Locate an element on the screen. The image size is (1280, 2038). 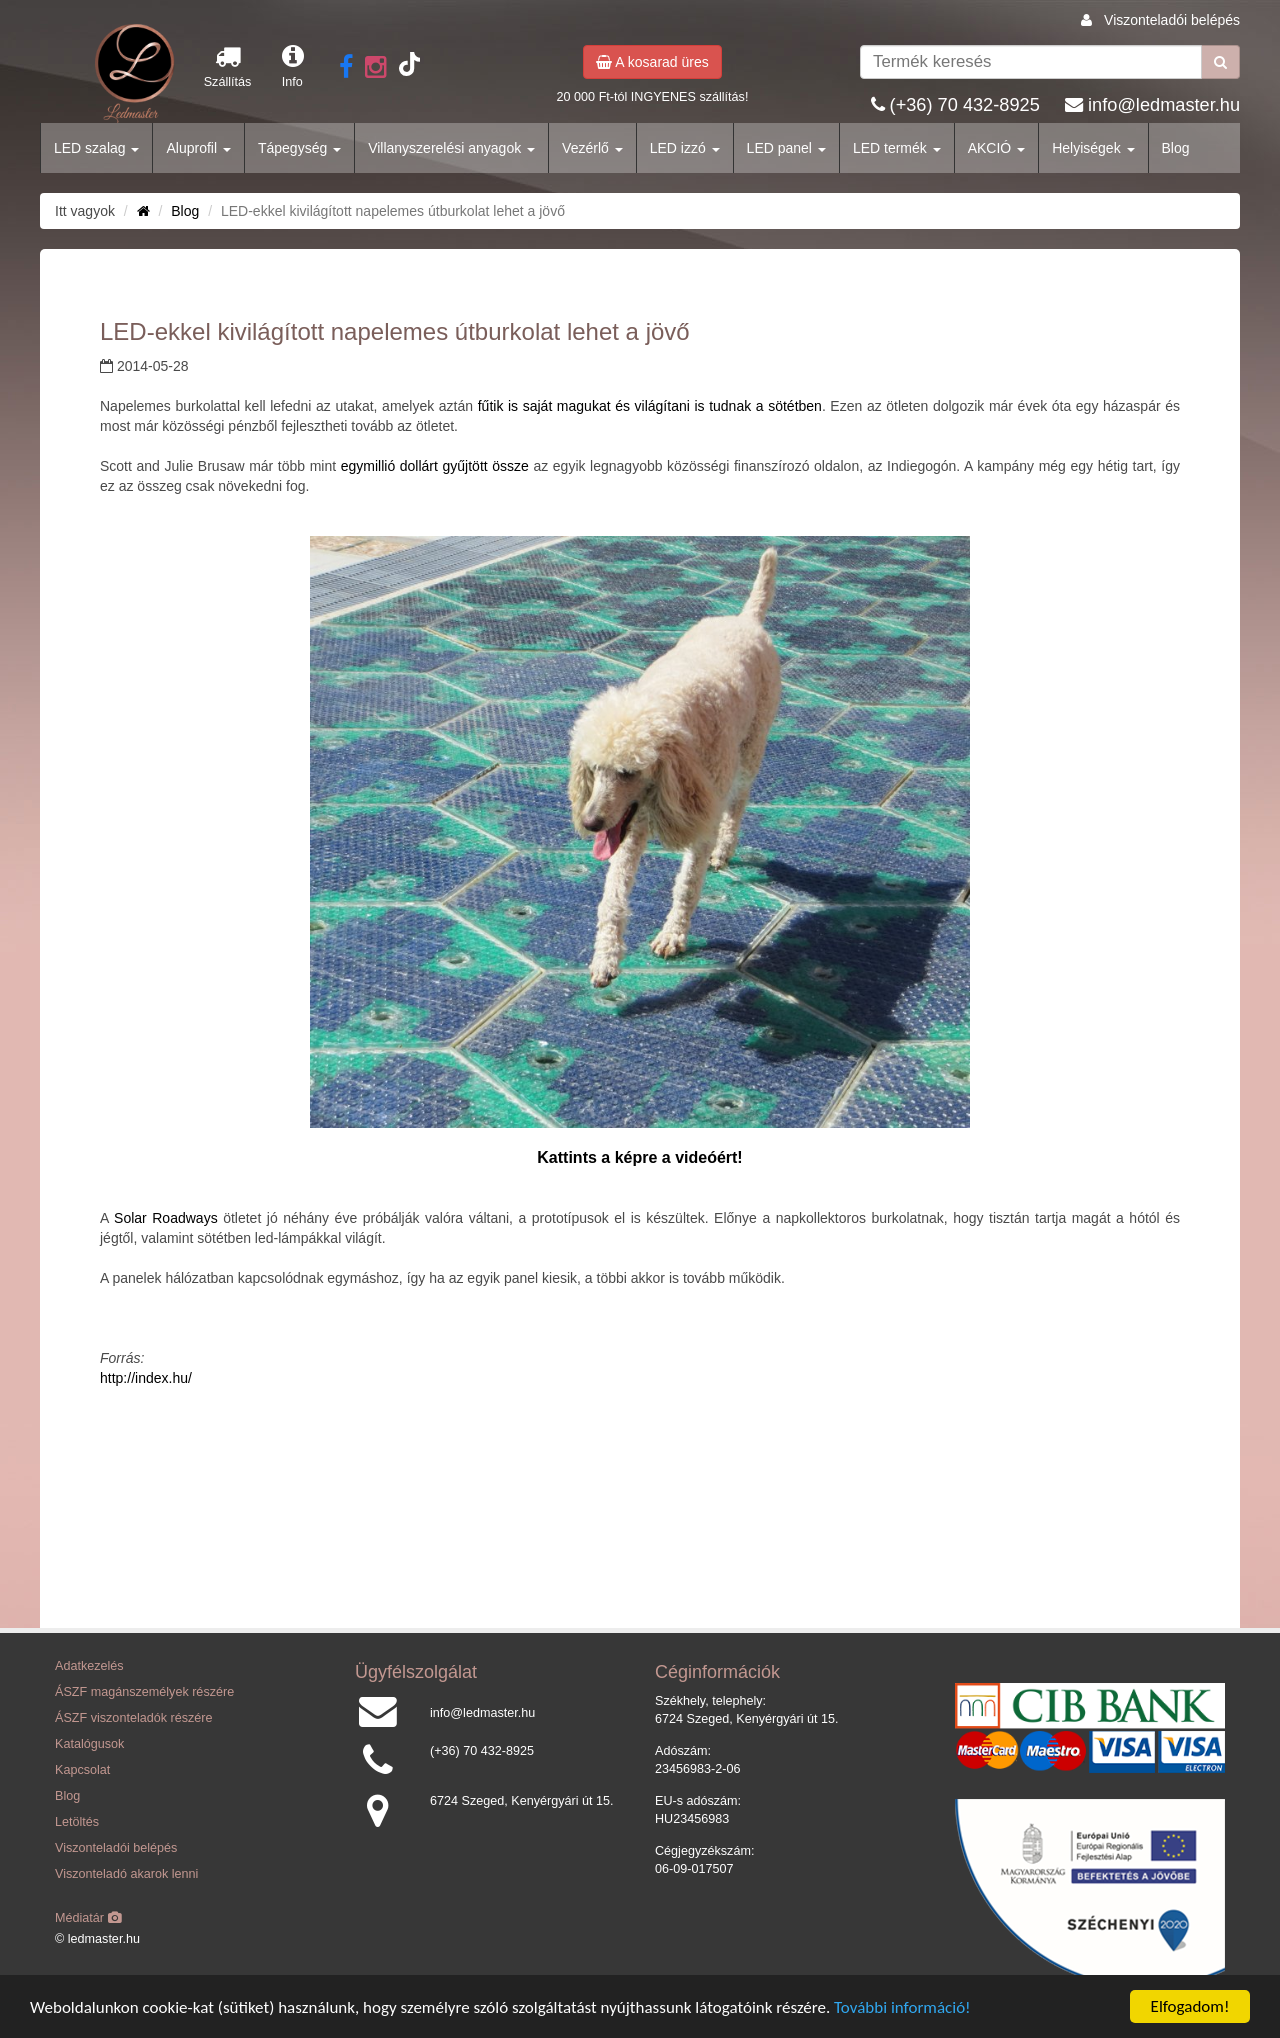
Tápegység is located at coordinates (299, 148).